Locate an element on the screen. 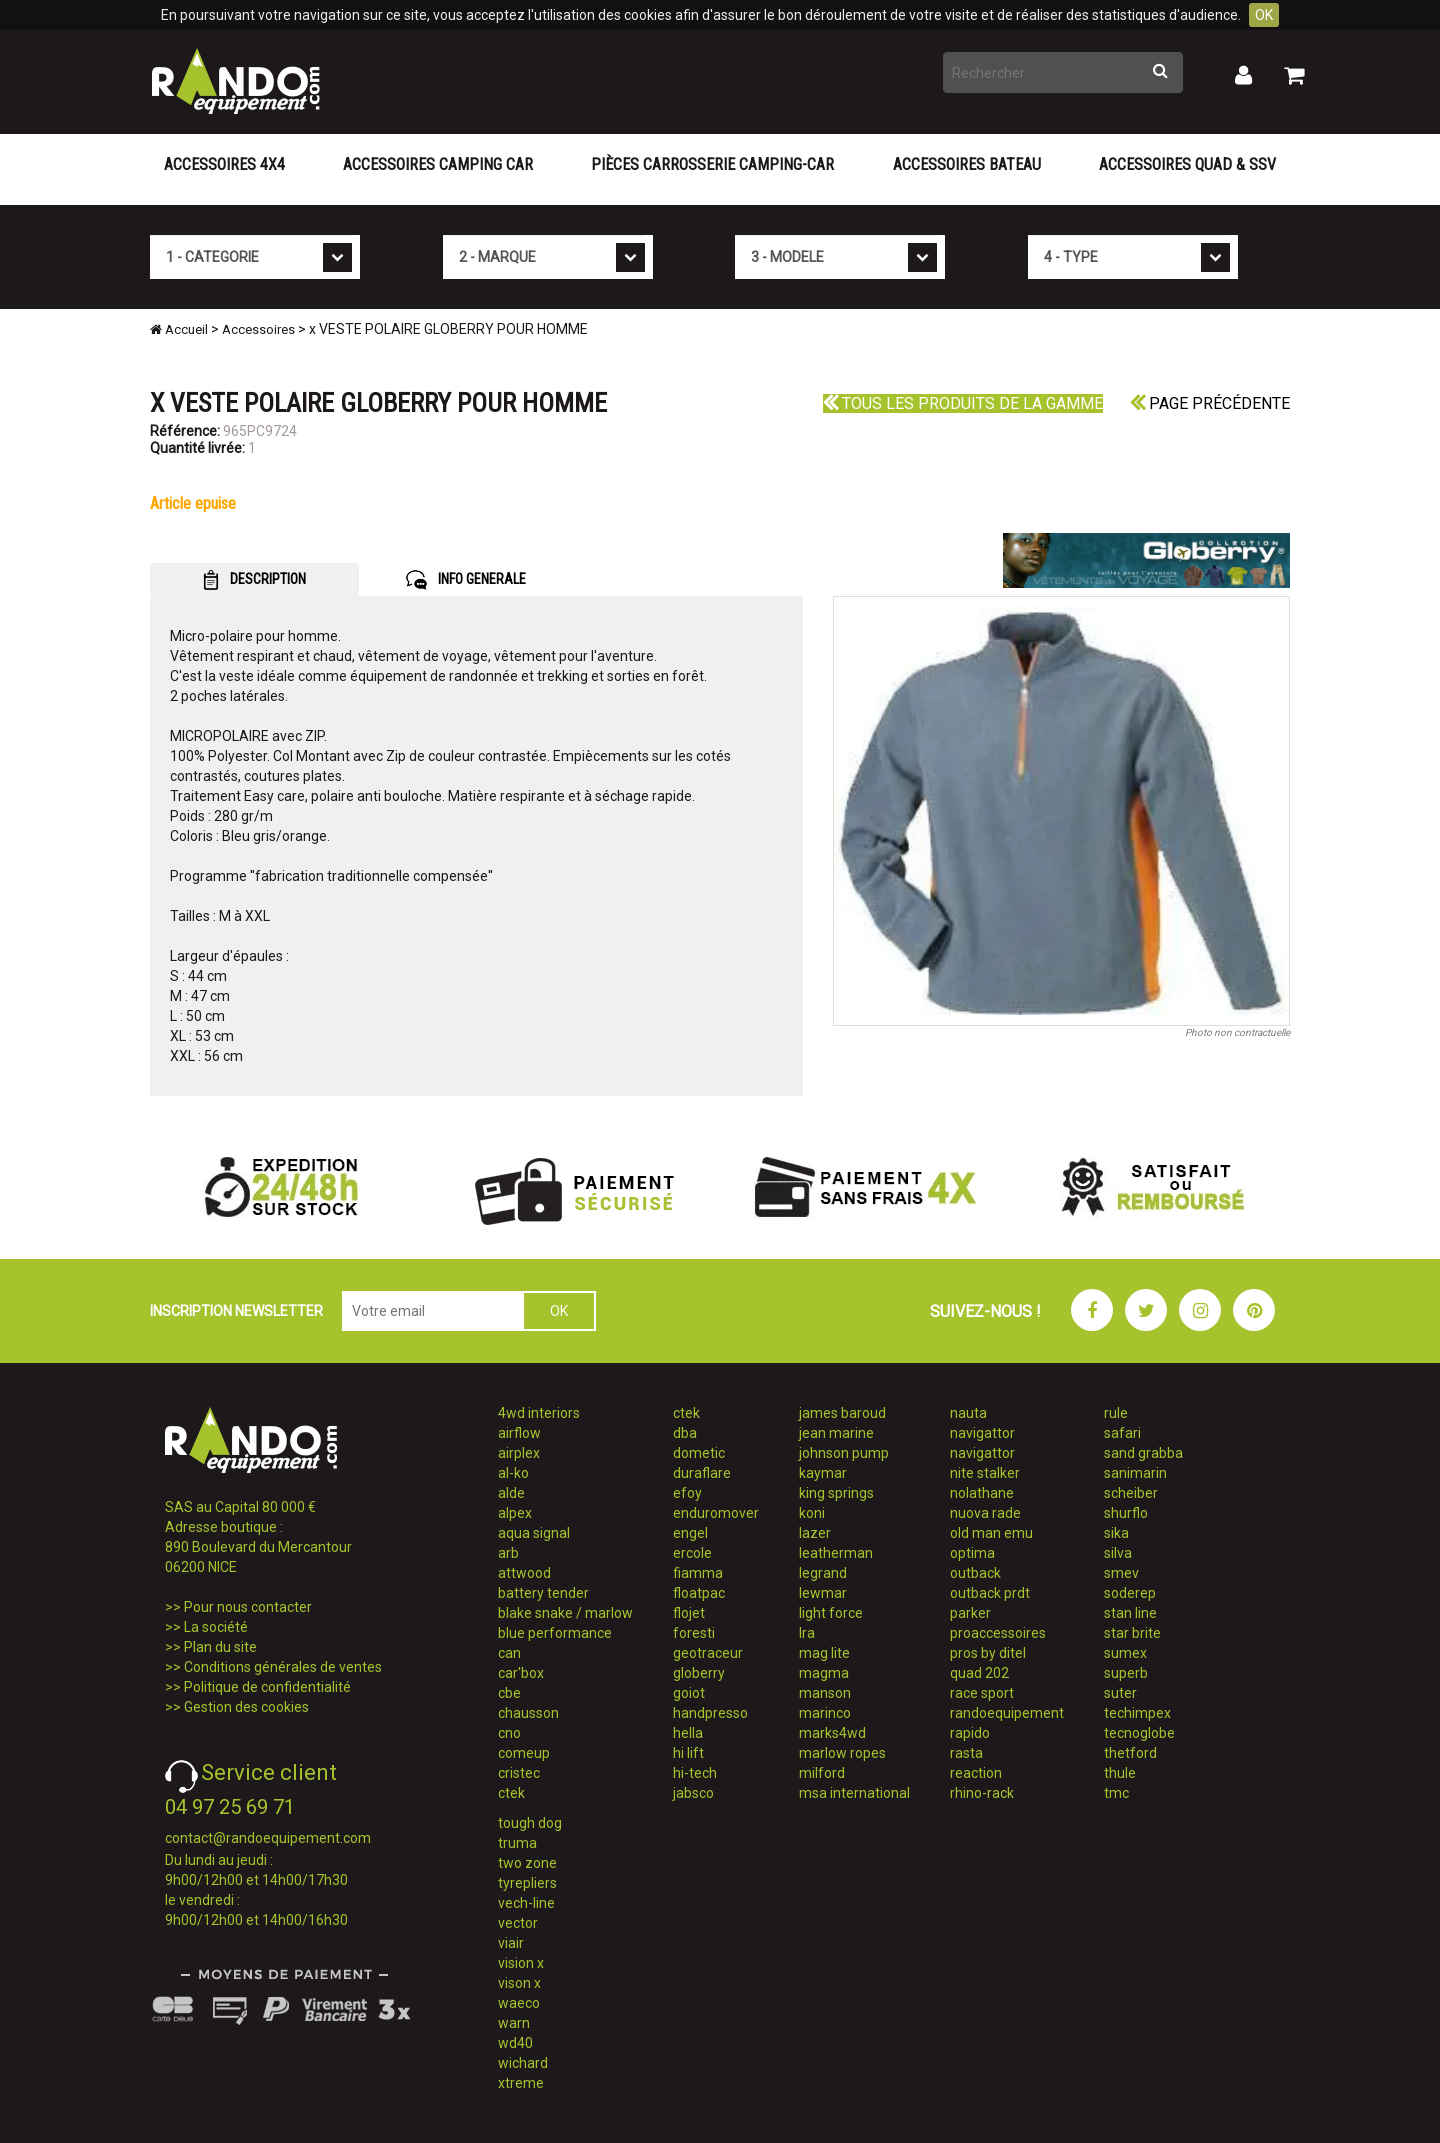 This screenshot has height=2143, width=1440. nolathane is located at coordinates (982, 1493).